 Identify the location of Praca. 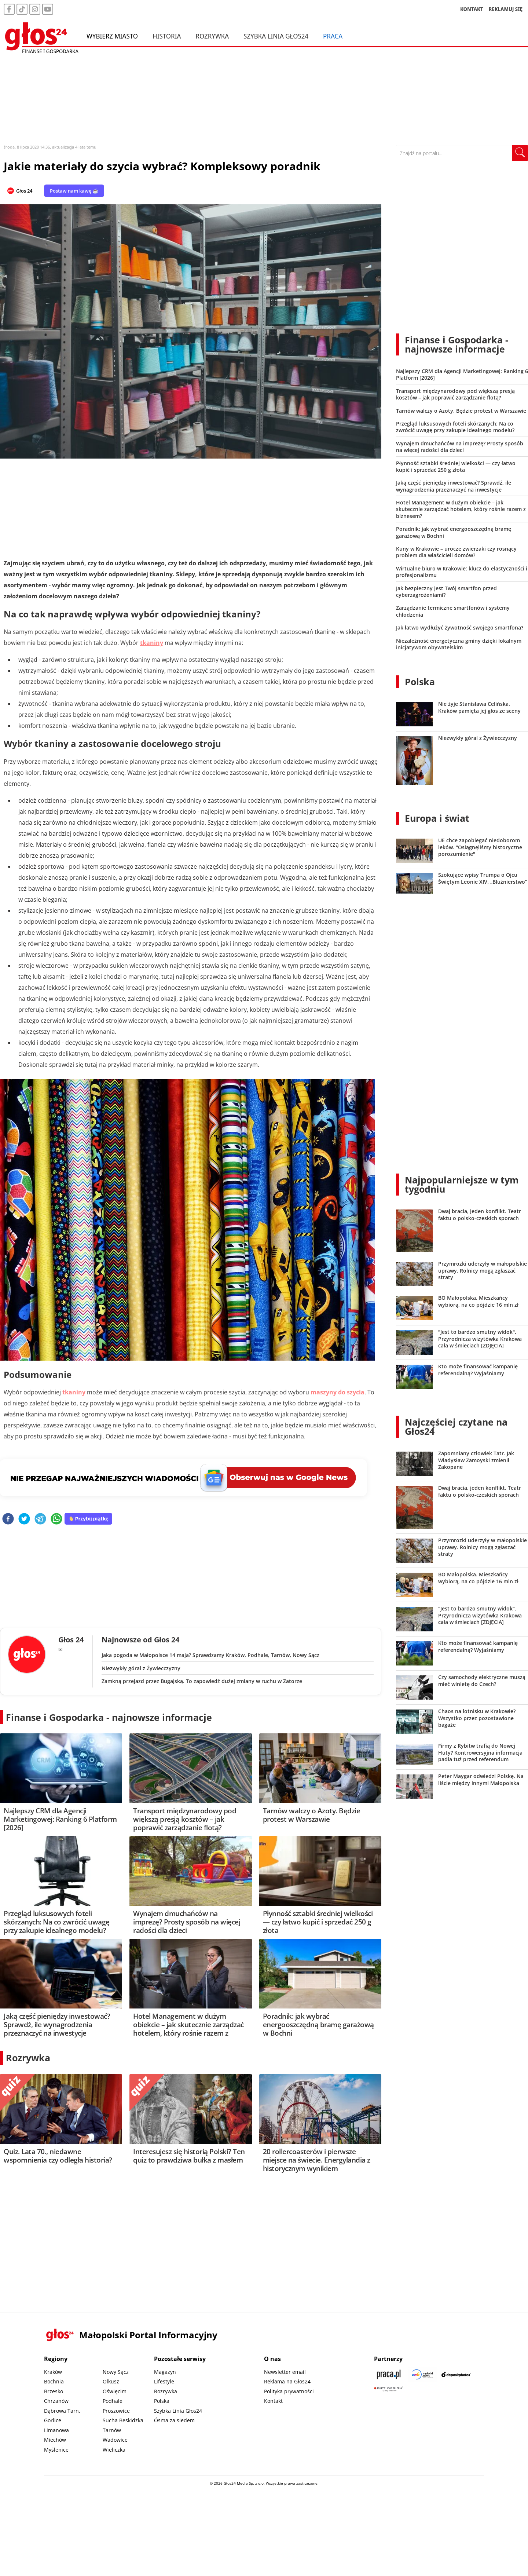
(332, 36).